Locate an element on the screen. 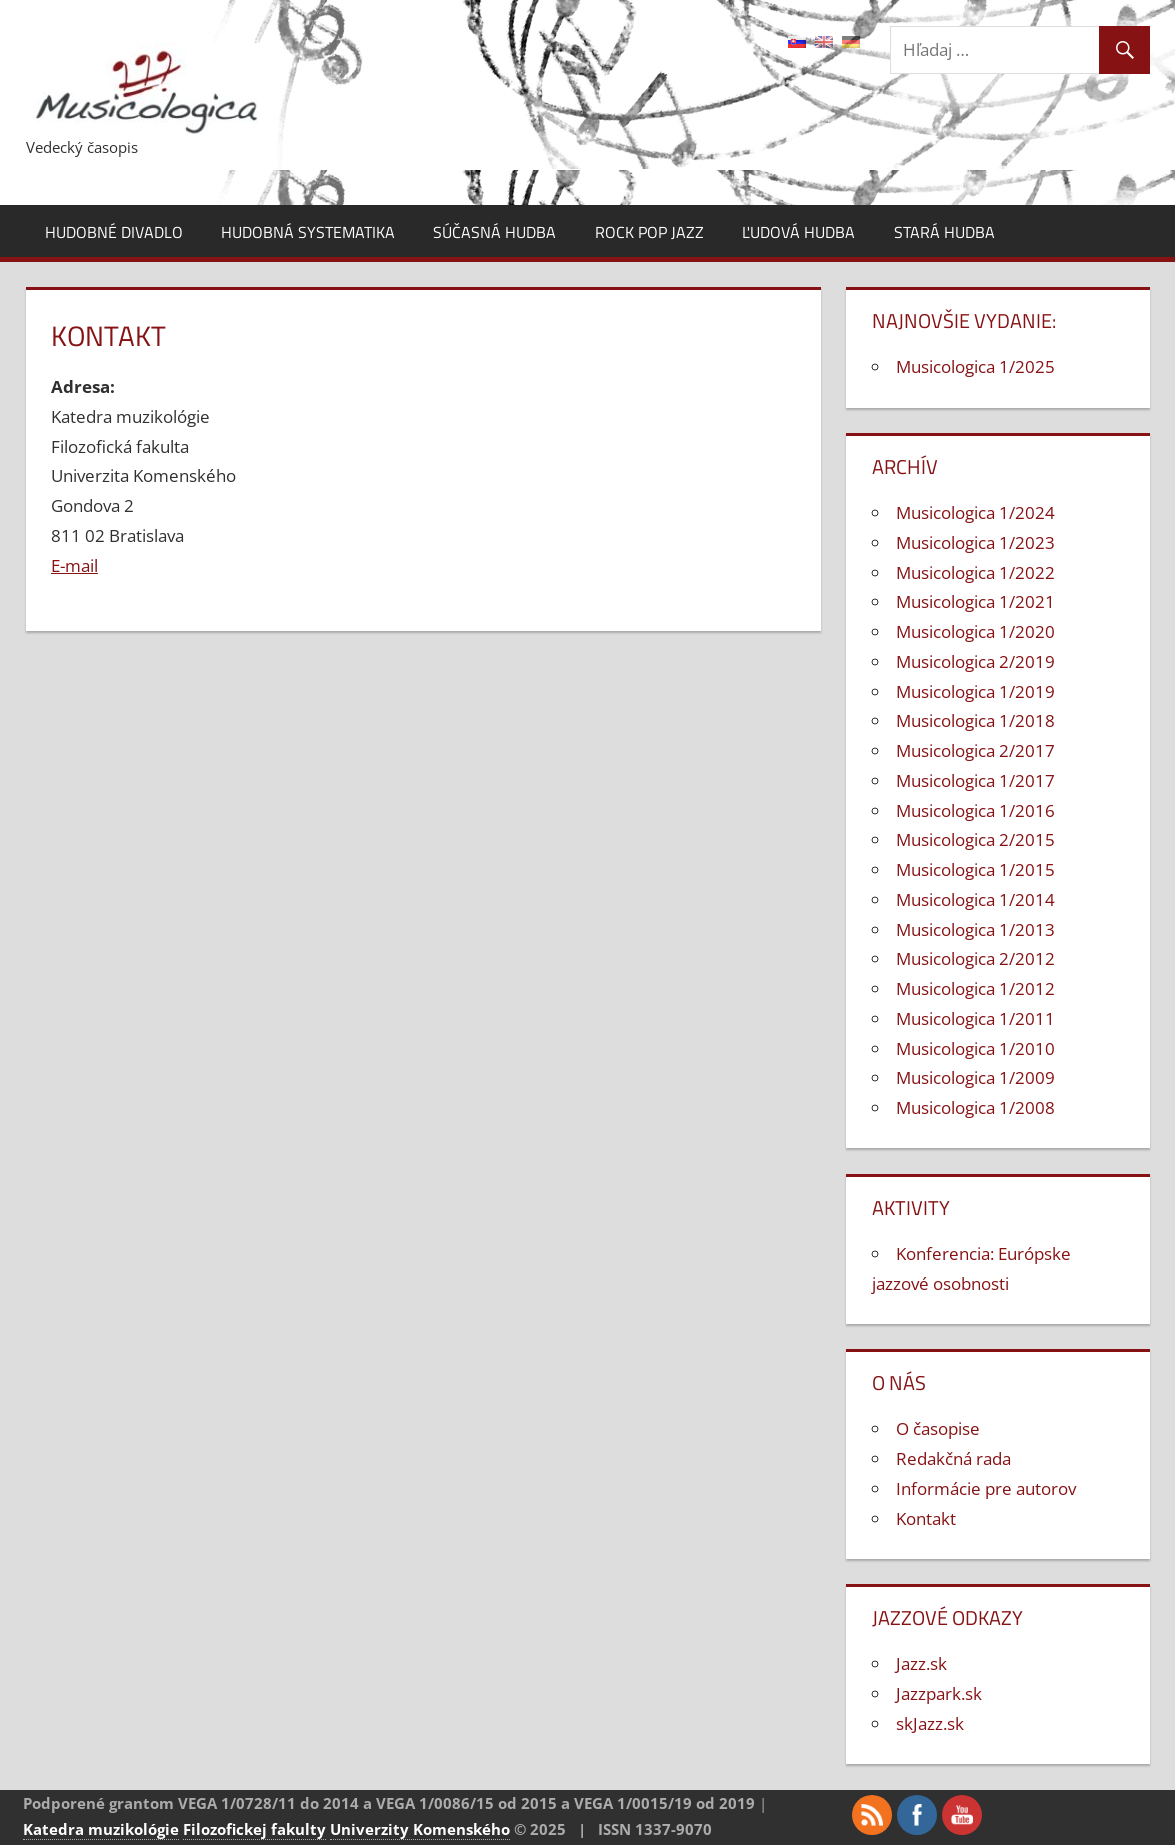  Musicologica 1/2025 is located at coordinates (975, 366).